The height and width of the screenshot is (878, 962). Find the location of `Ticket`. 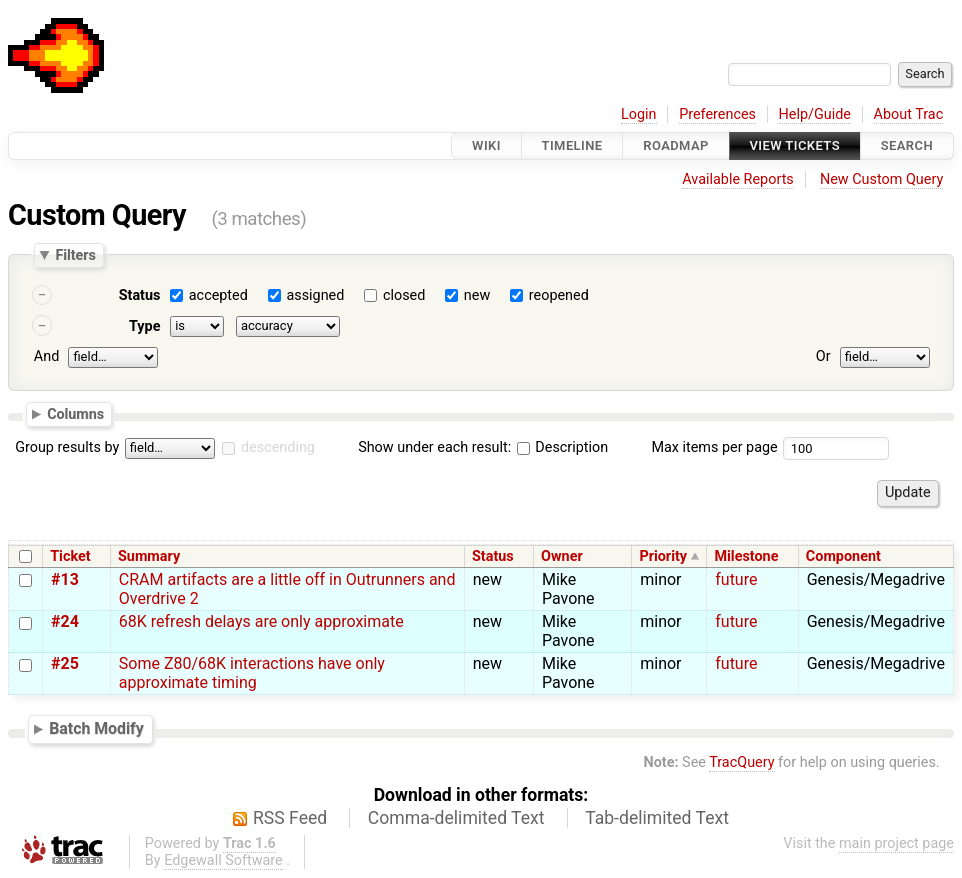

Ticket is located at coordinates (70, 556).